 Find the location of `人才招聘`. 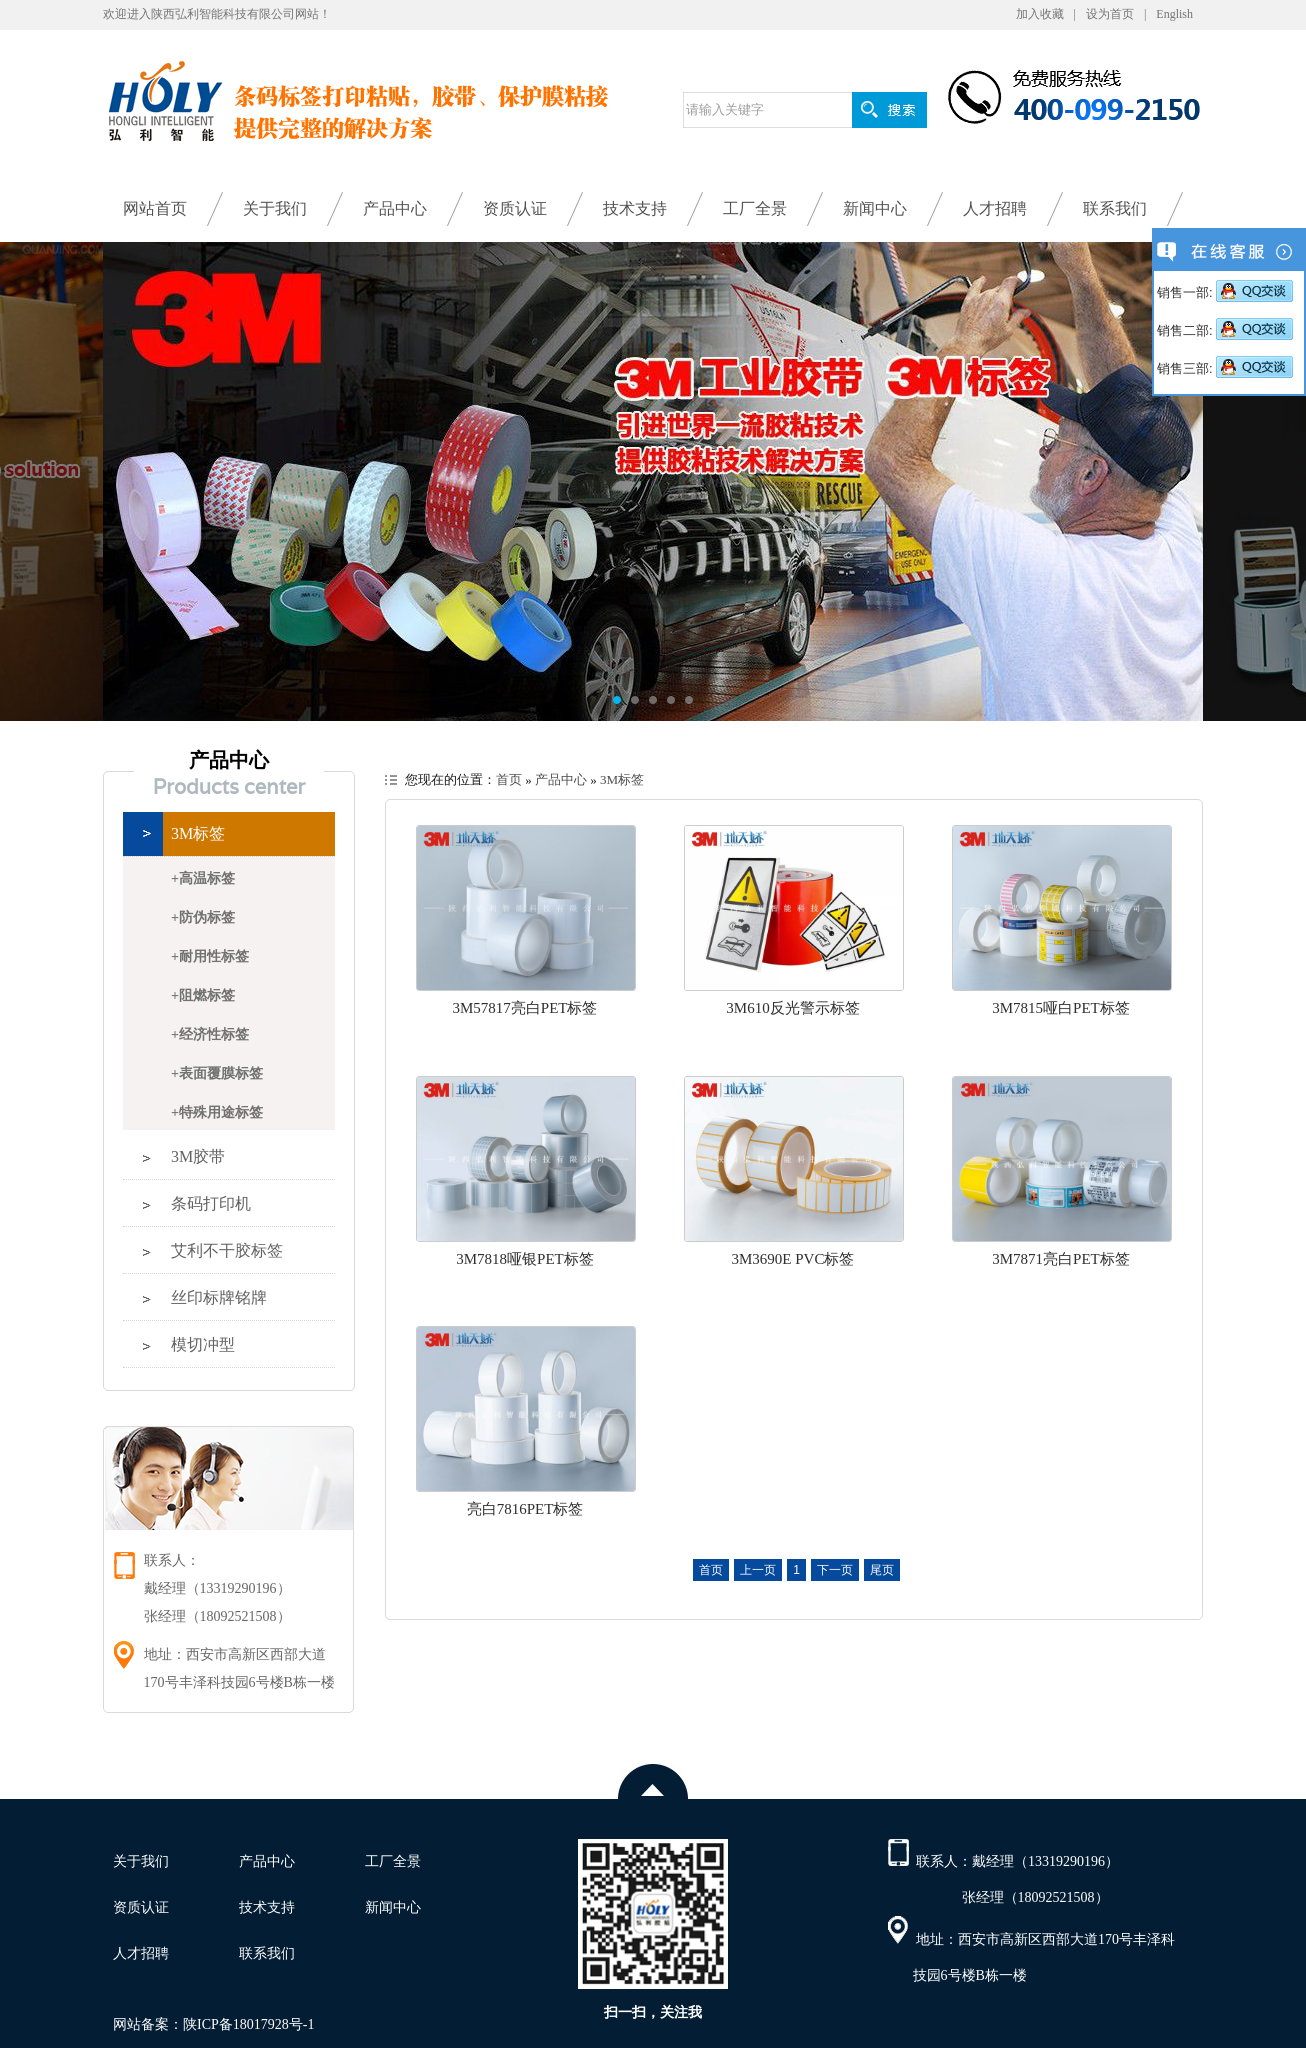

人才招聘 is located at coordinates (995, 208).